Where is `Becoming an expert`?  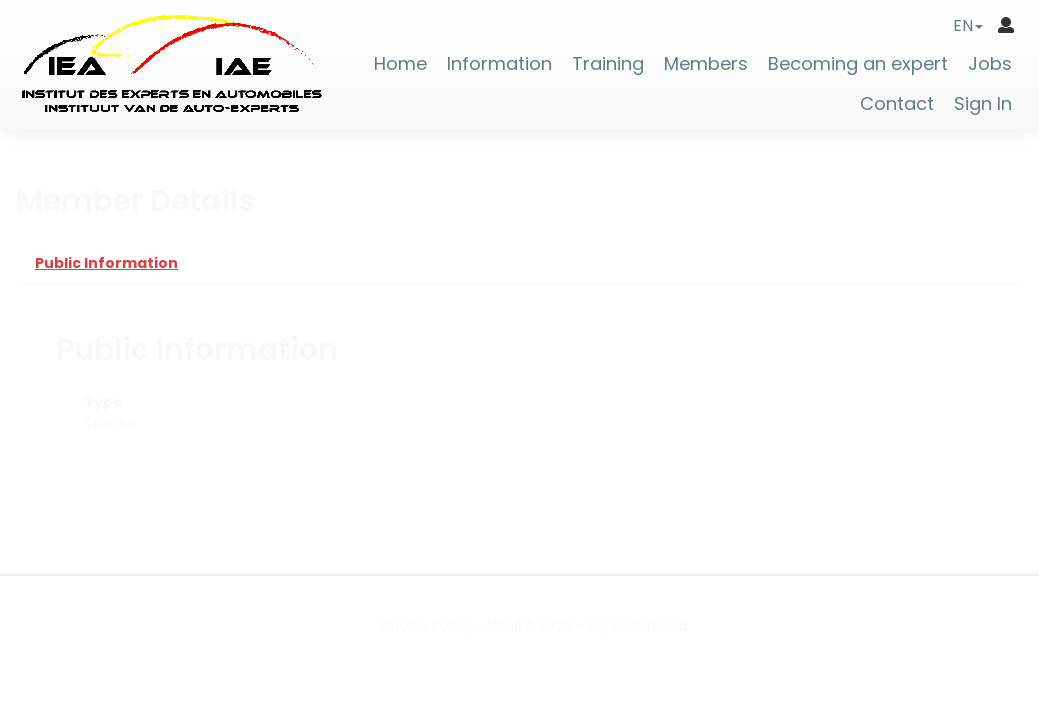
Becoming an expert is located at coordinates (858, 64).